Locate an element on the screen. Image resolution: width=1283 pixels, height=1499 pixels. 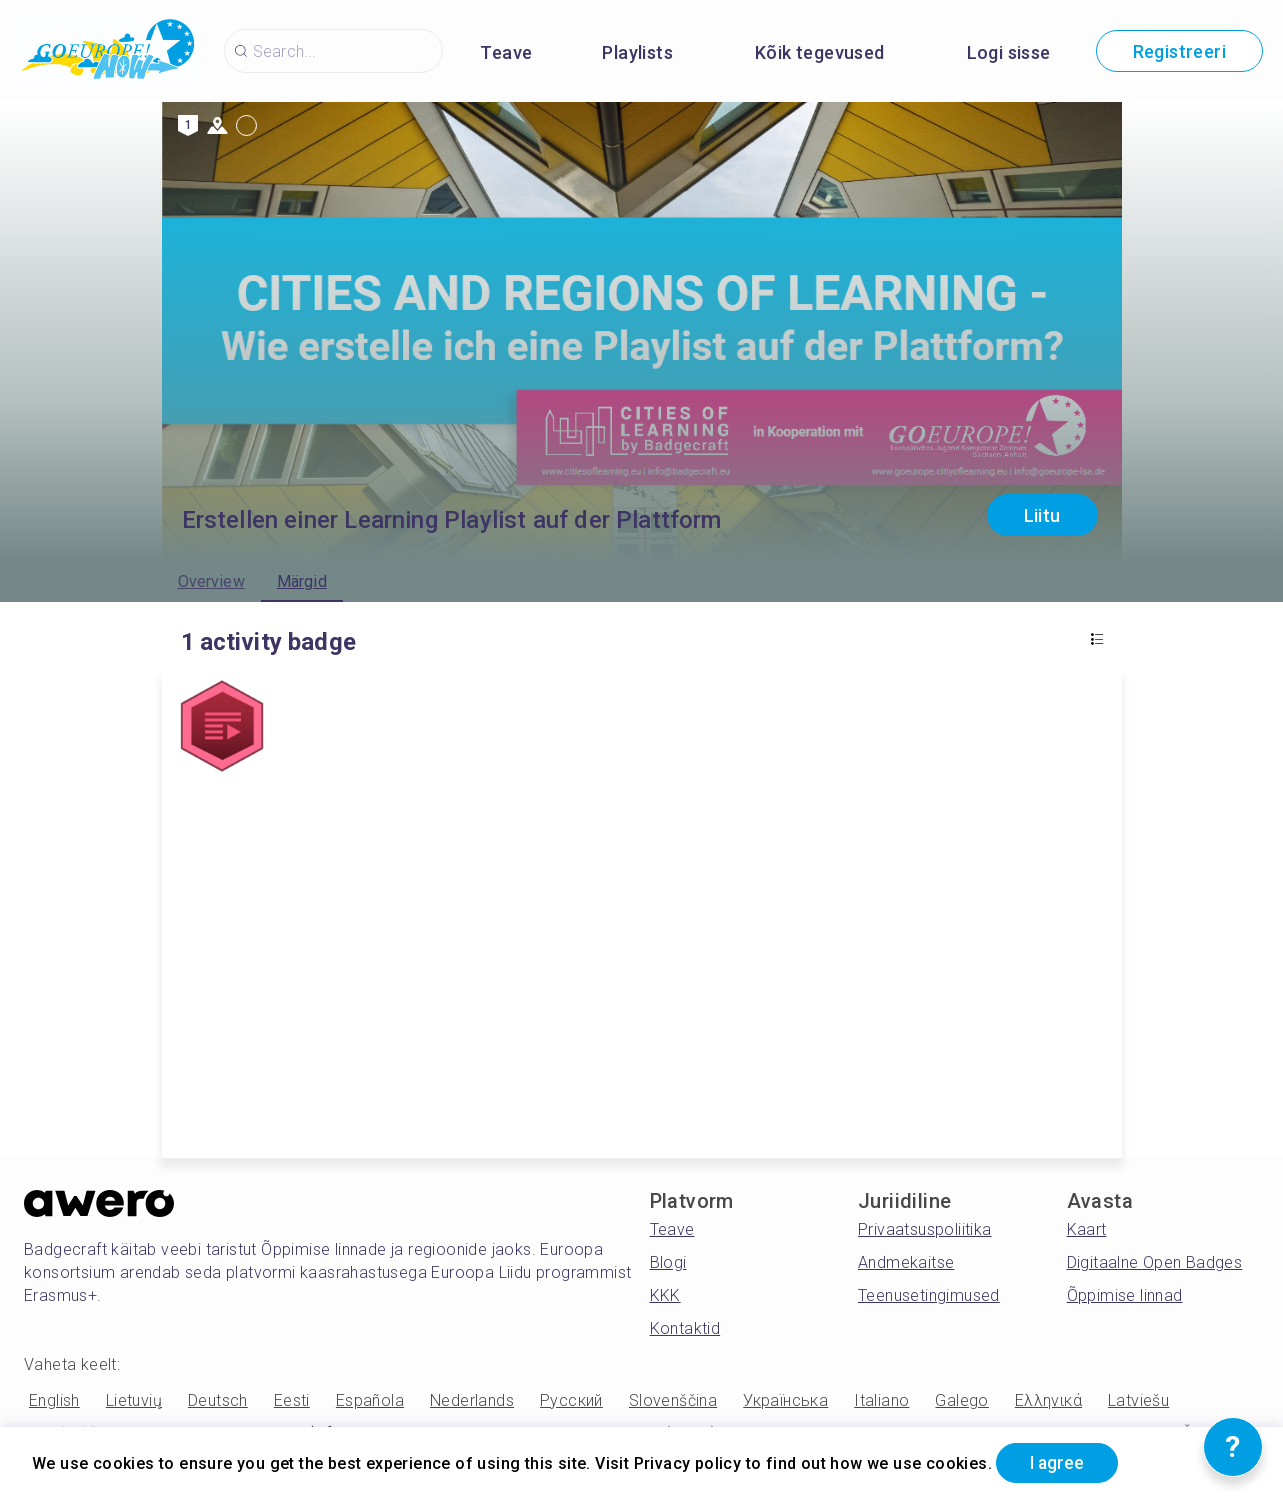
Kontaktid is located at coordinates (685, 1328).